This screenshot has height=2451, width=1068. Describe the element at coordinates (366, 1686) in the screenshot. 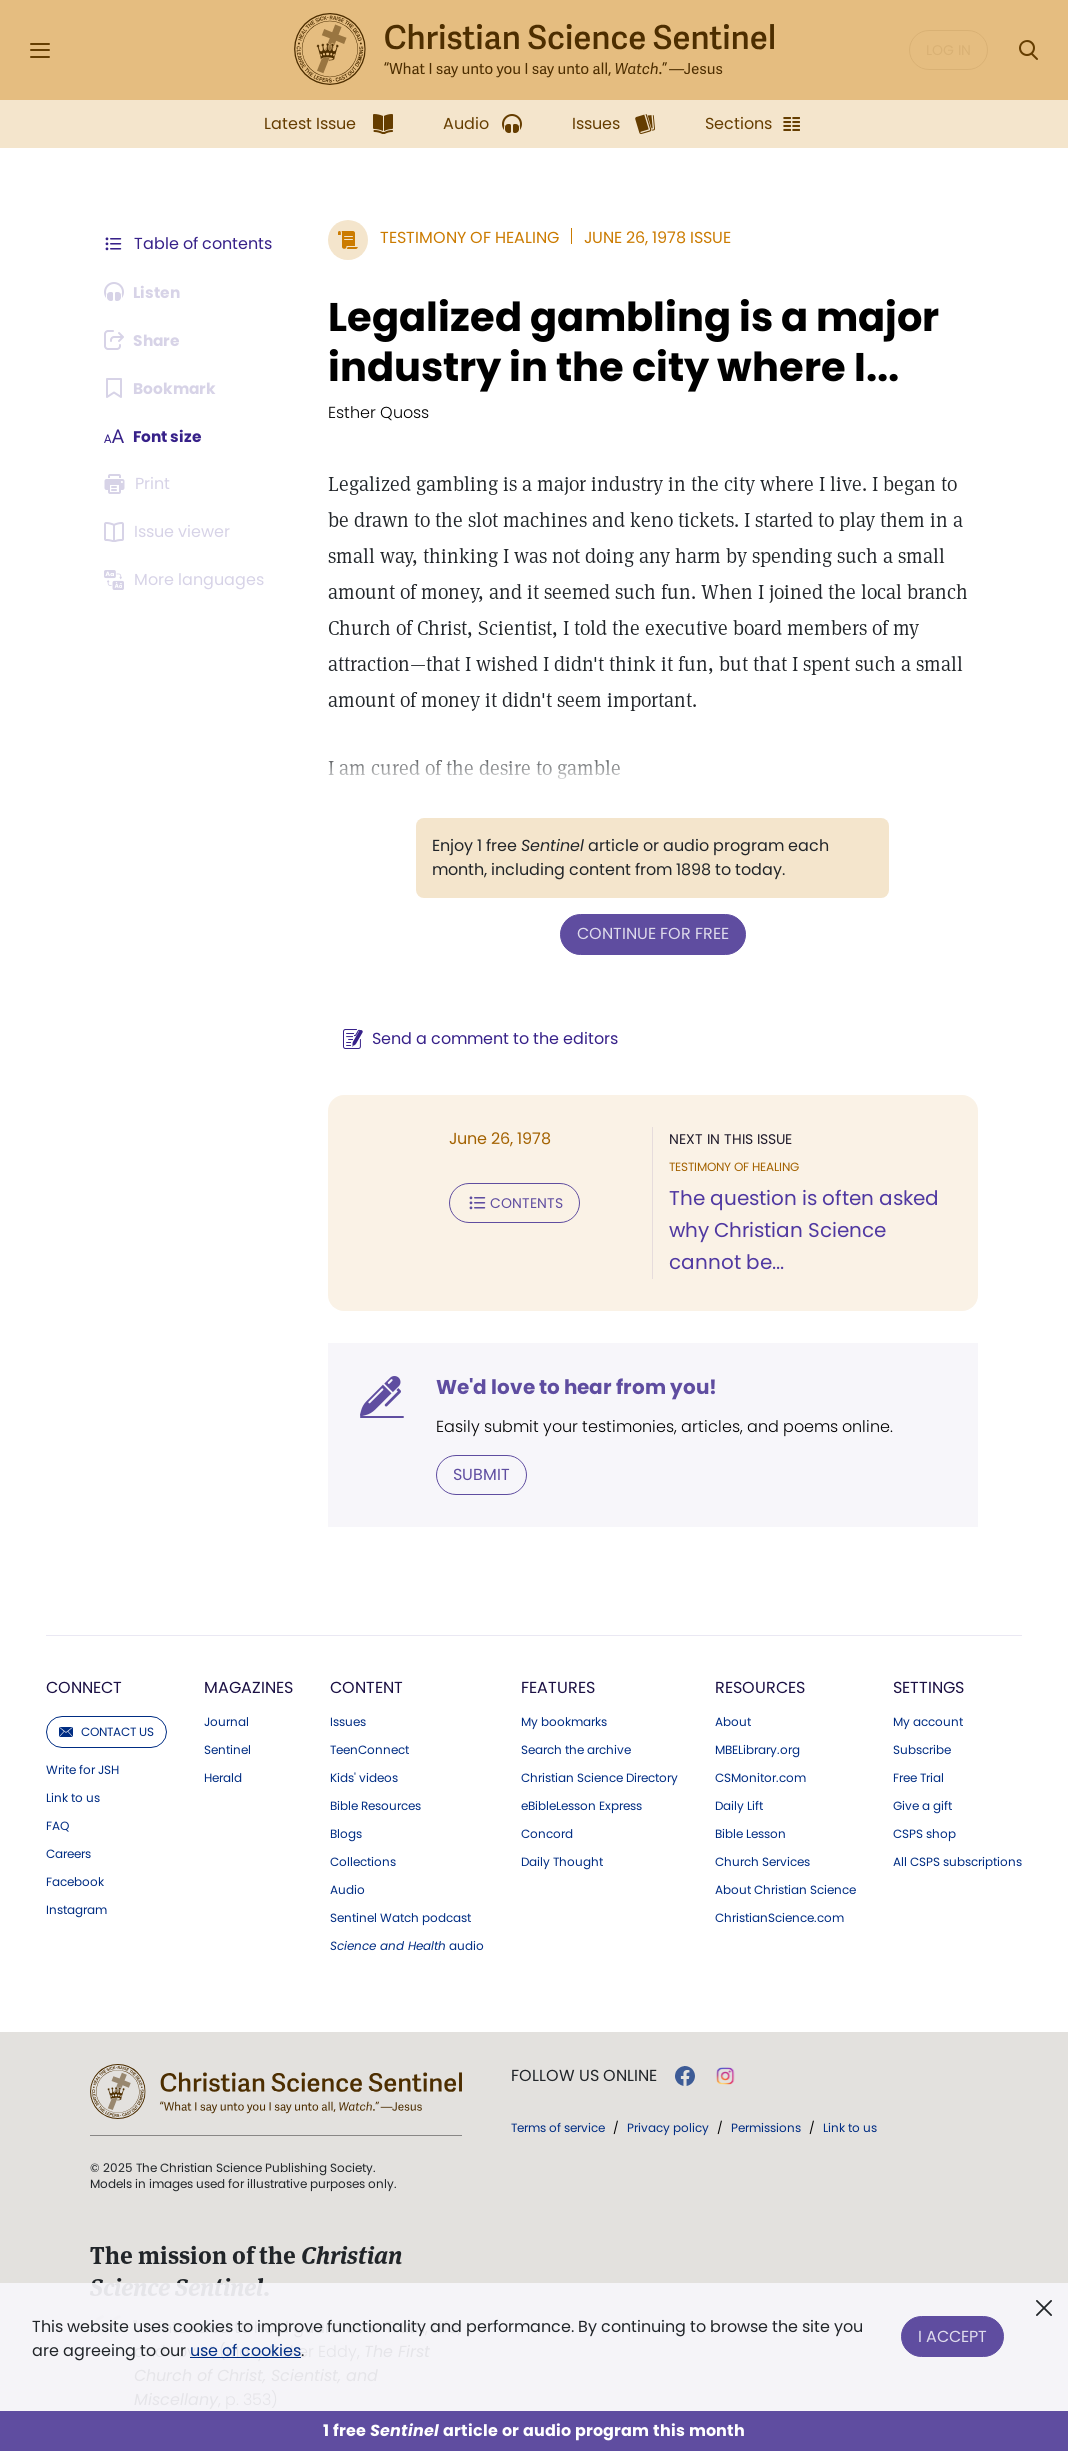

I see `Content` at that location.